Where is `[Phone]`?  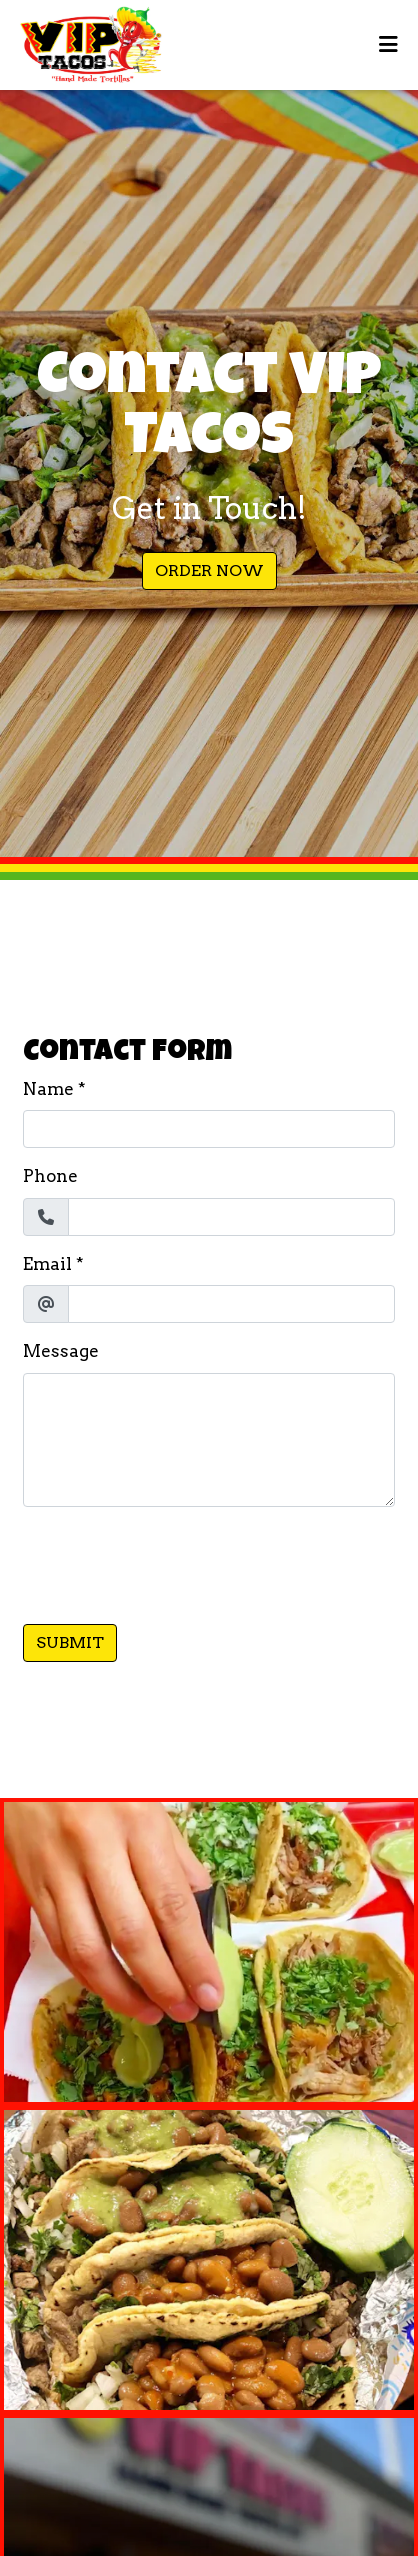
[Phone] is located at coordinates (231, 1217).